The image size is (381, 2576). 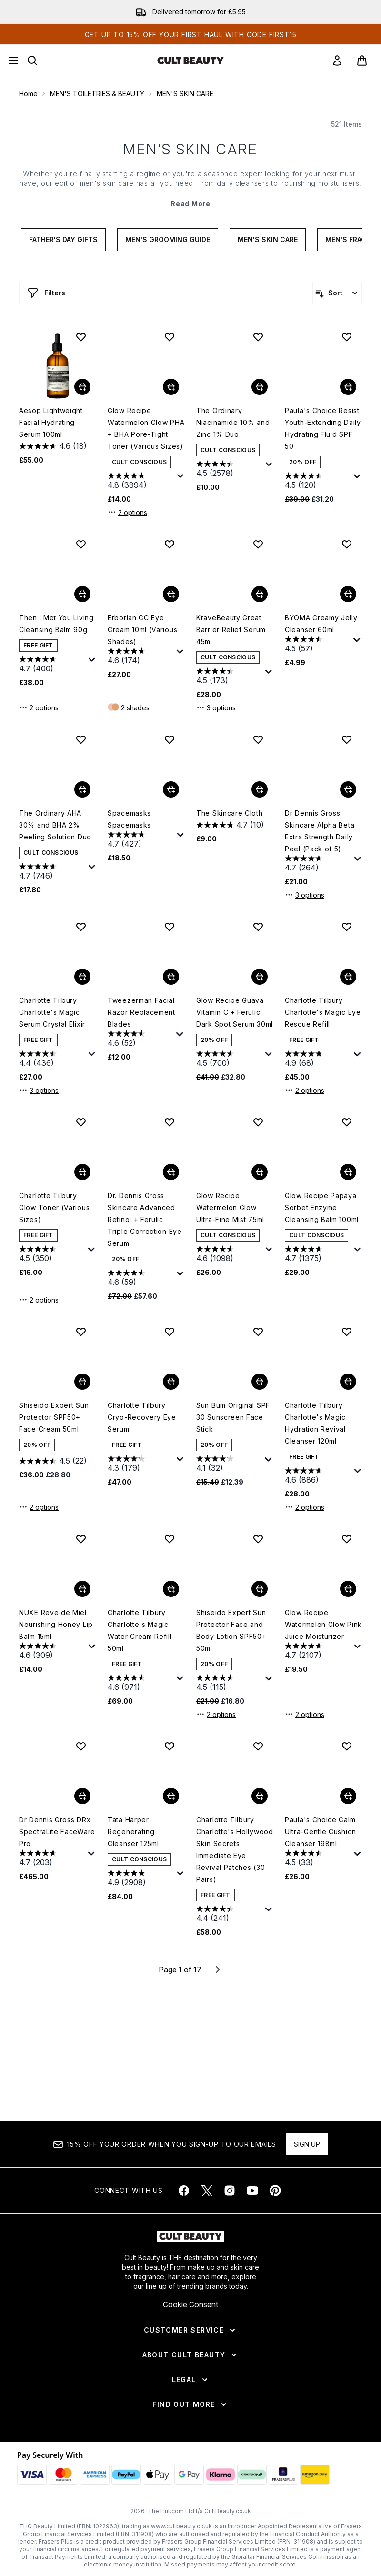 What do you see at coordinates (142, 1417) in the screenshot?
I see `Charlotte Tilbury Cryo-Recovery Eye Serum` at bounding box center [142, 1417].